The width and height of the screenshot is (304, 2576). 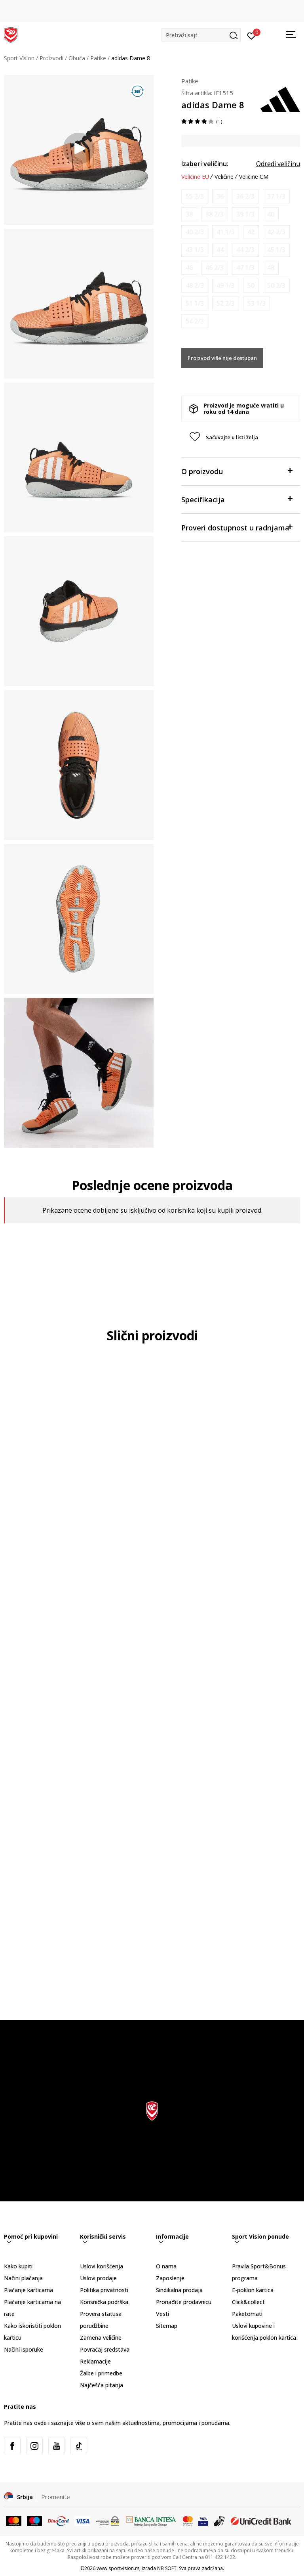 I want to click on [Obavesti me kada je veličina dostupna], so click(x=194, y=196).